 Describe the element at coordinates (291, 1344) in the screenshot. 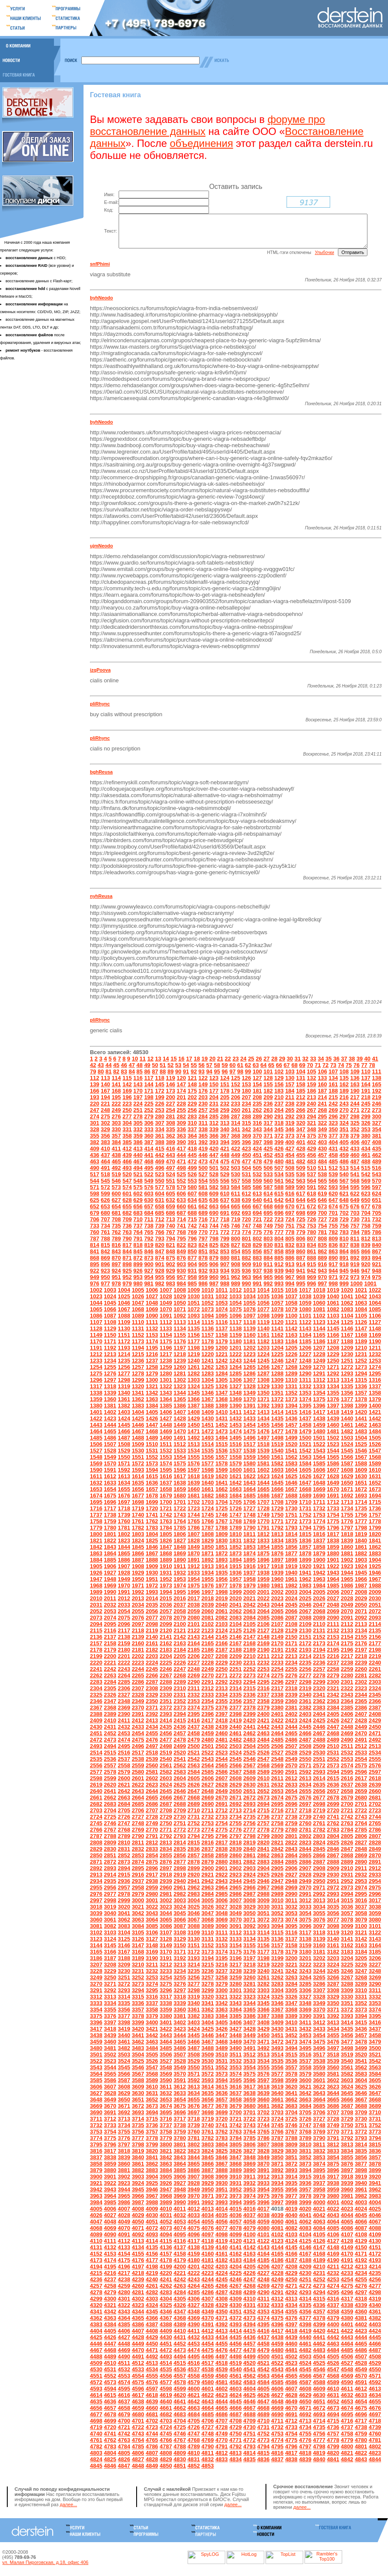

I see `1163` at that location.